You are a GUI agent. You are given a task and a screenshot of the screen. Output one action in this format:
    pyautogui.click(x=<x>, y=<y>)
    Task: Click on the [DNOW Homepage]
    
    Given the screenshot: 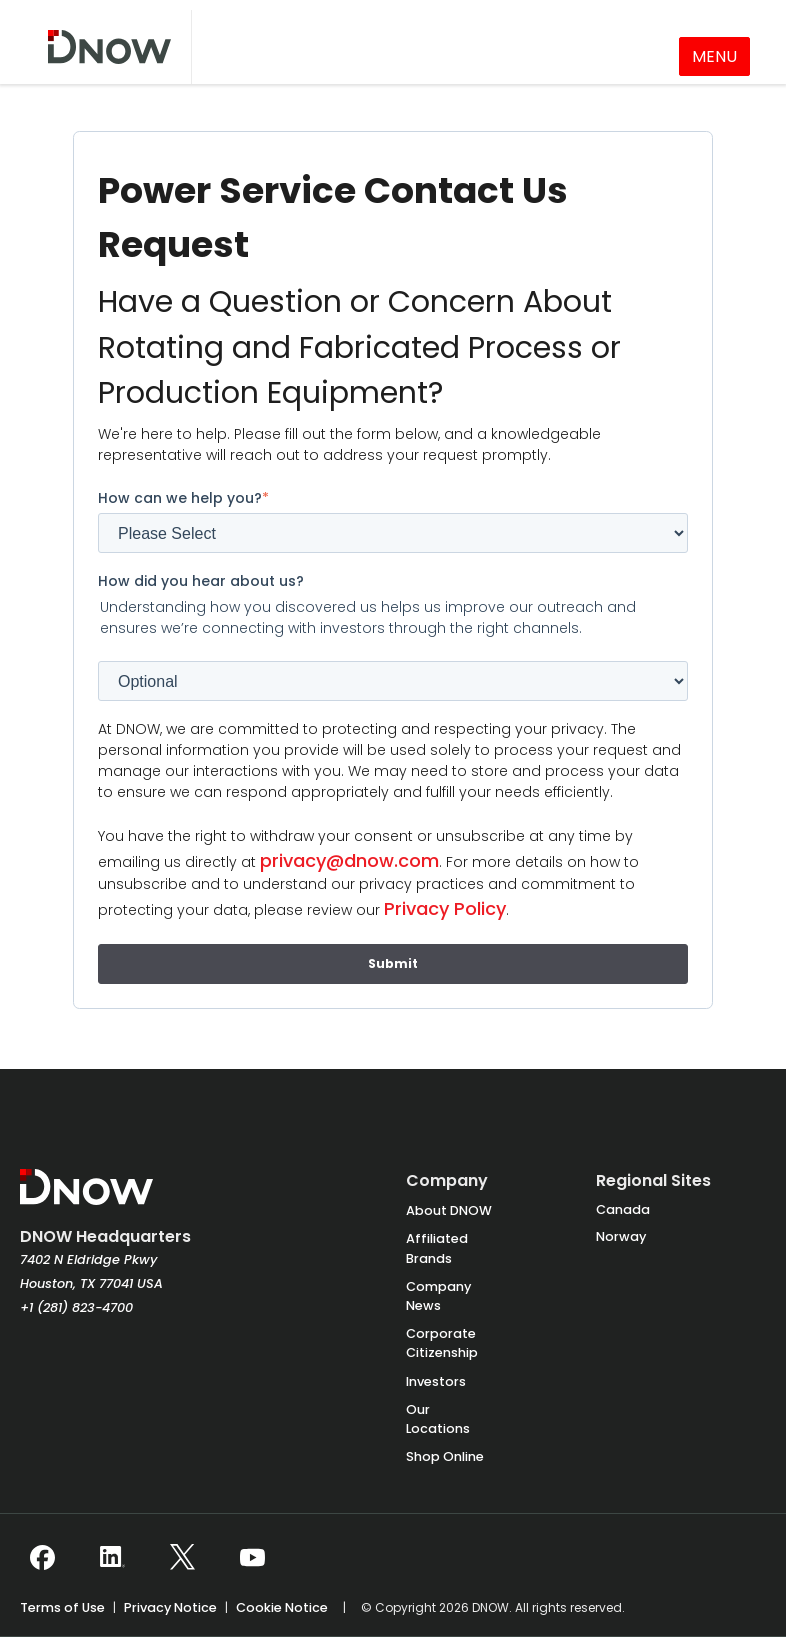 What is the action you would take?
    pyautogui.click(x=86, y=1197)
    